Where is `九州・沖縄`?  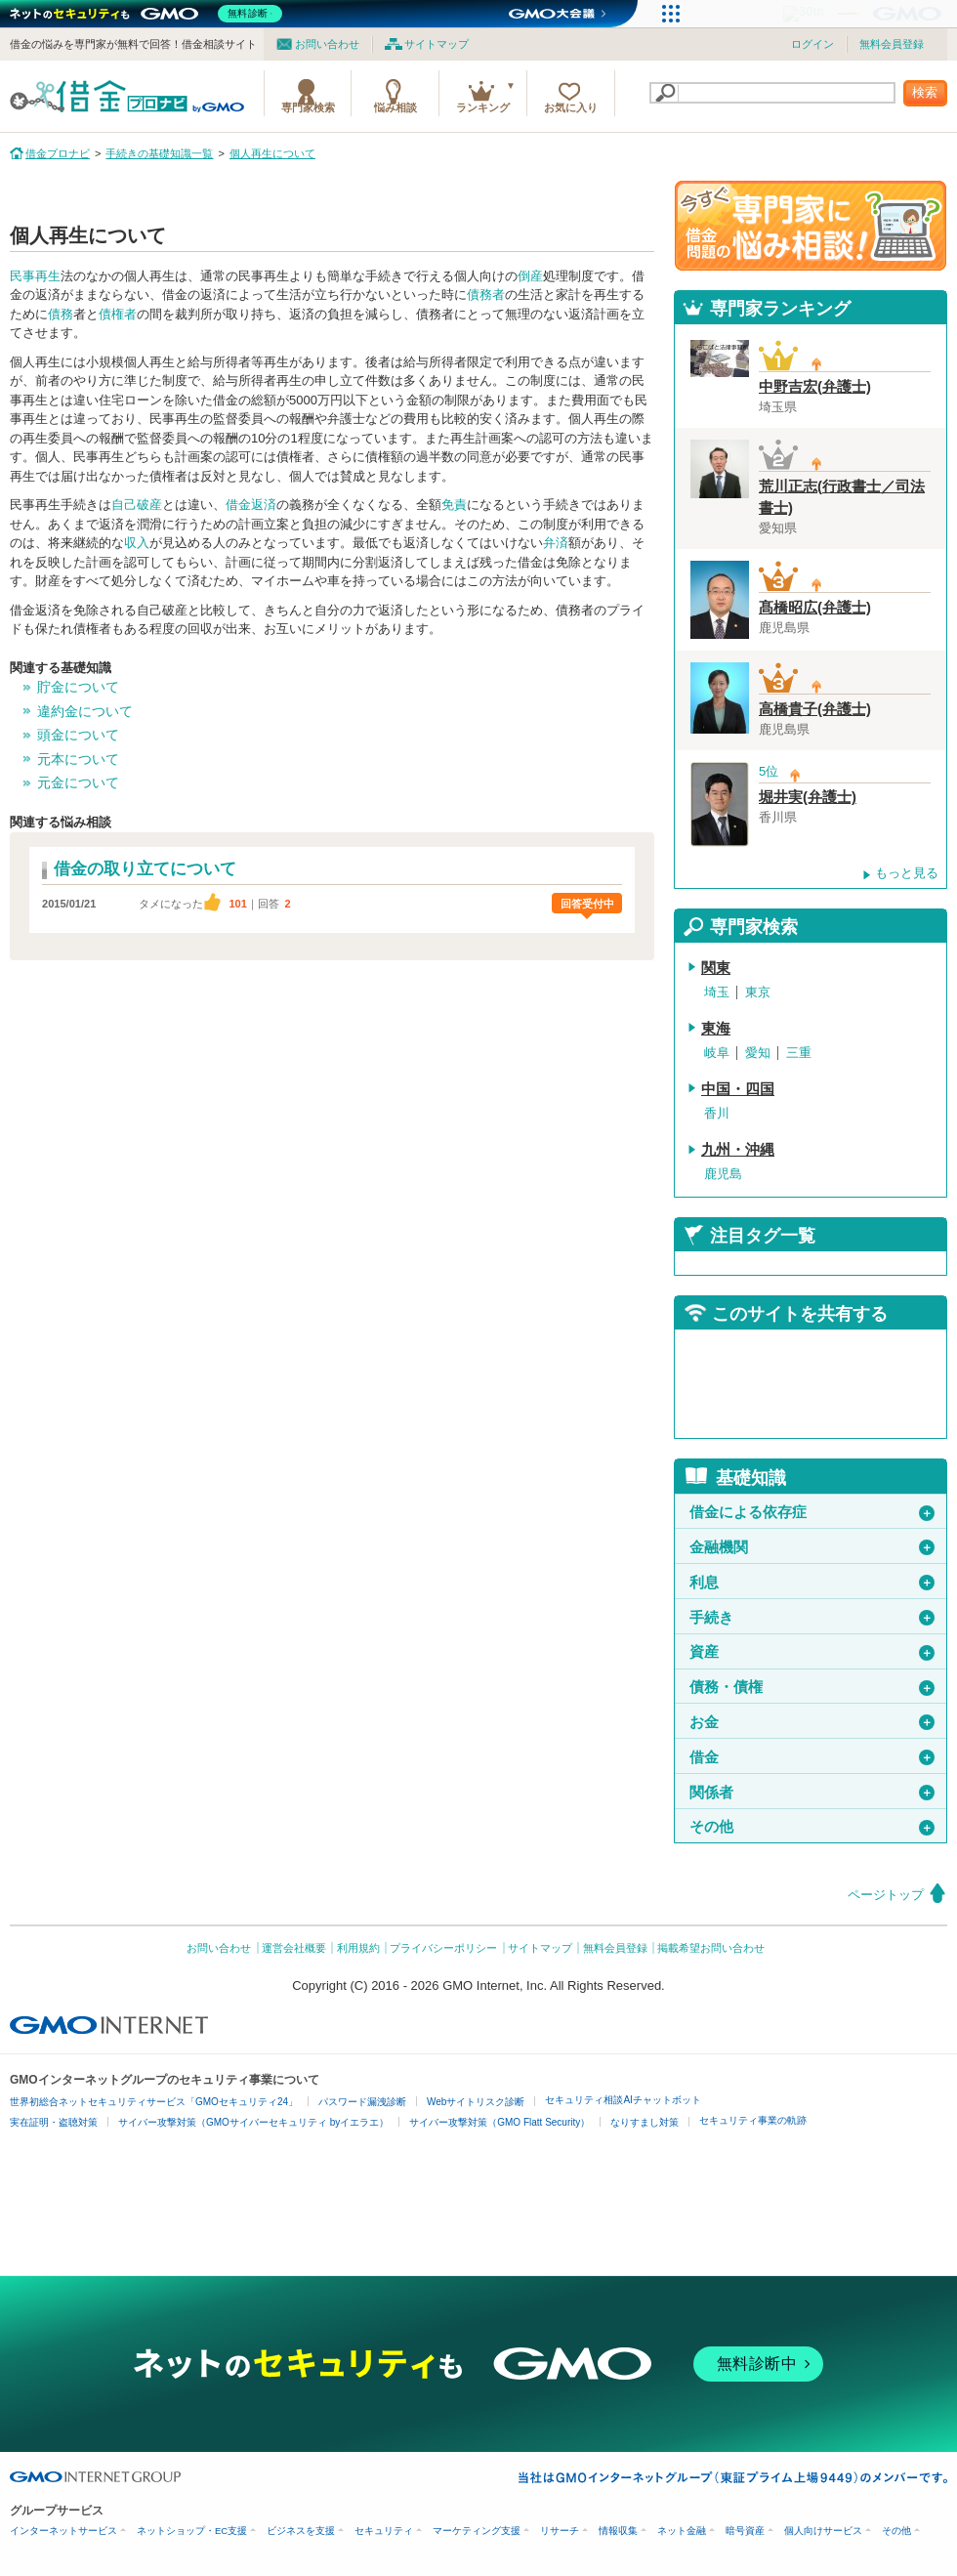
九州・沖縄 is located at coordinates (737, 1150).